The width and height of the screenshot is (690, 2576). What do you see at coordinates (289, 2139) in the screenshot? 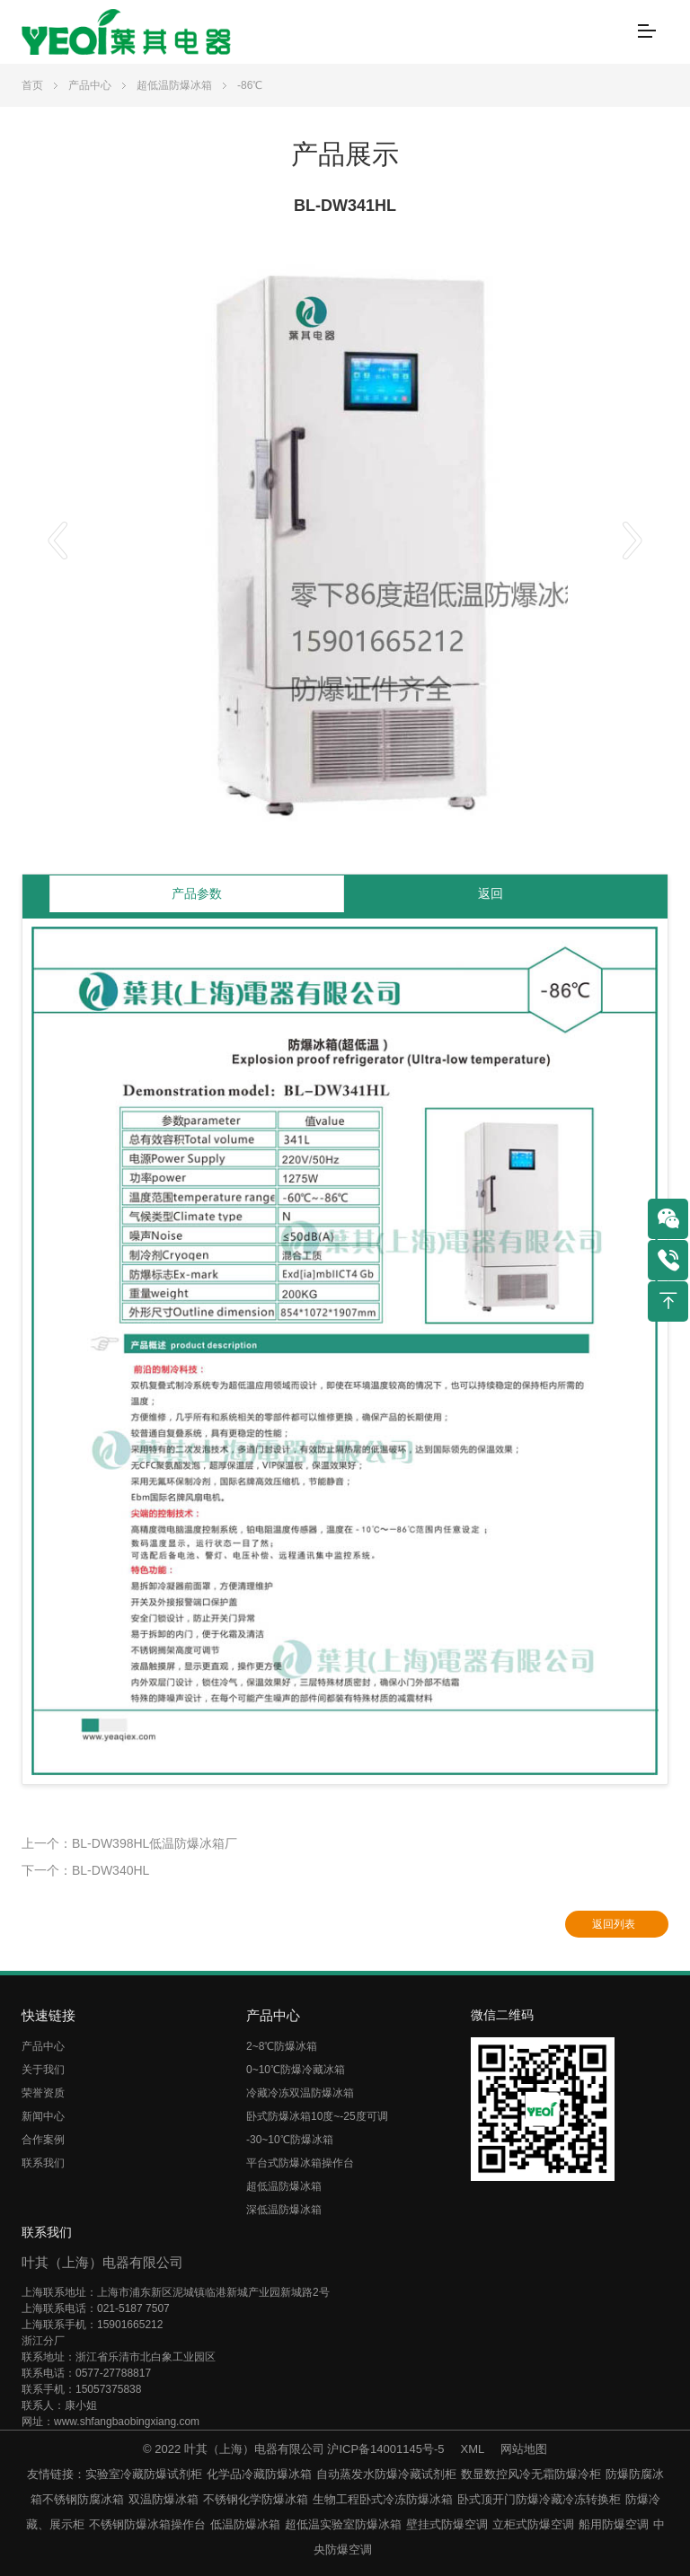
I see `-30~10℃防爆冰箱` at bounding box center [289, 2139].